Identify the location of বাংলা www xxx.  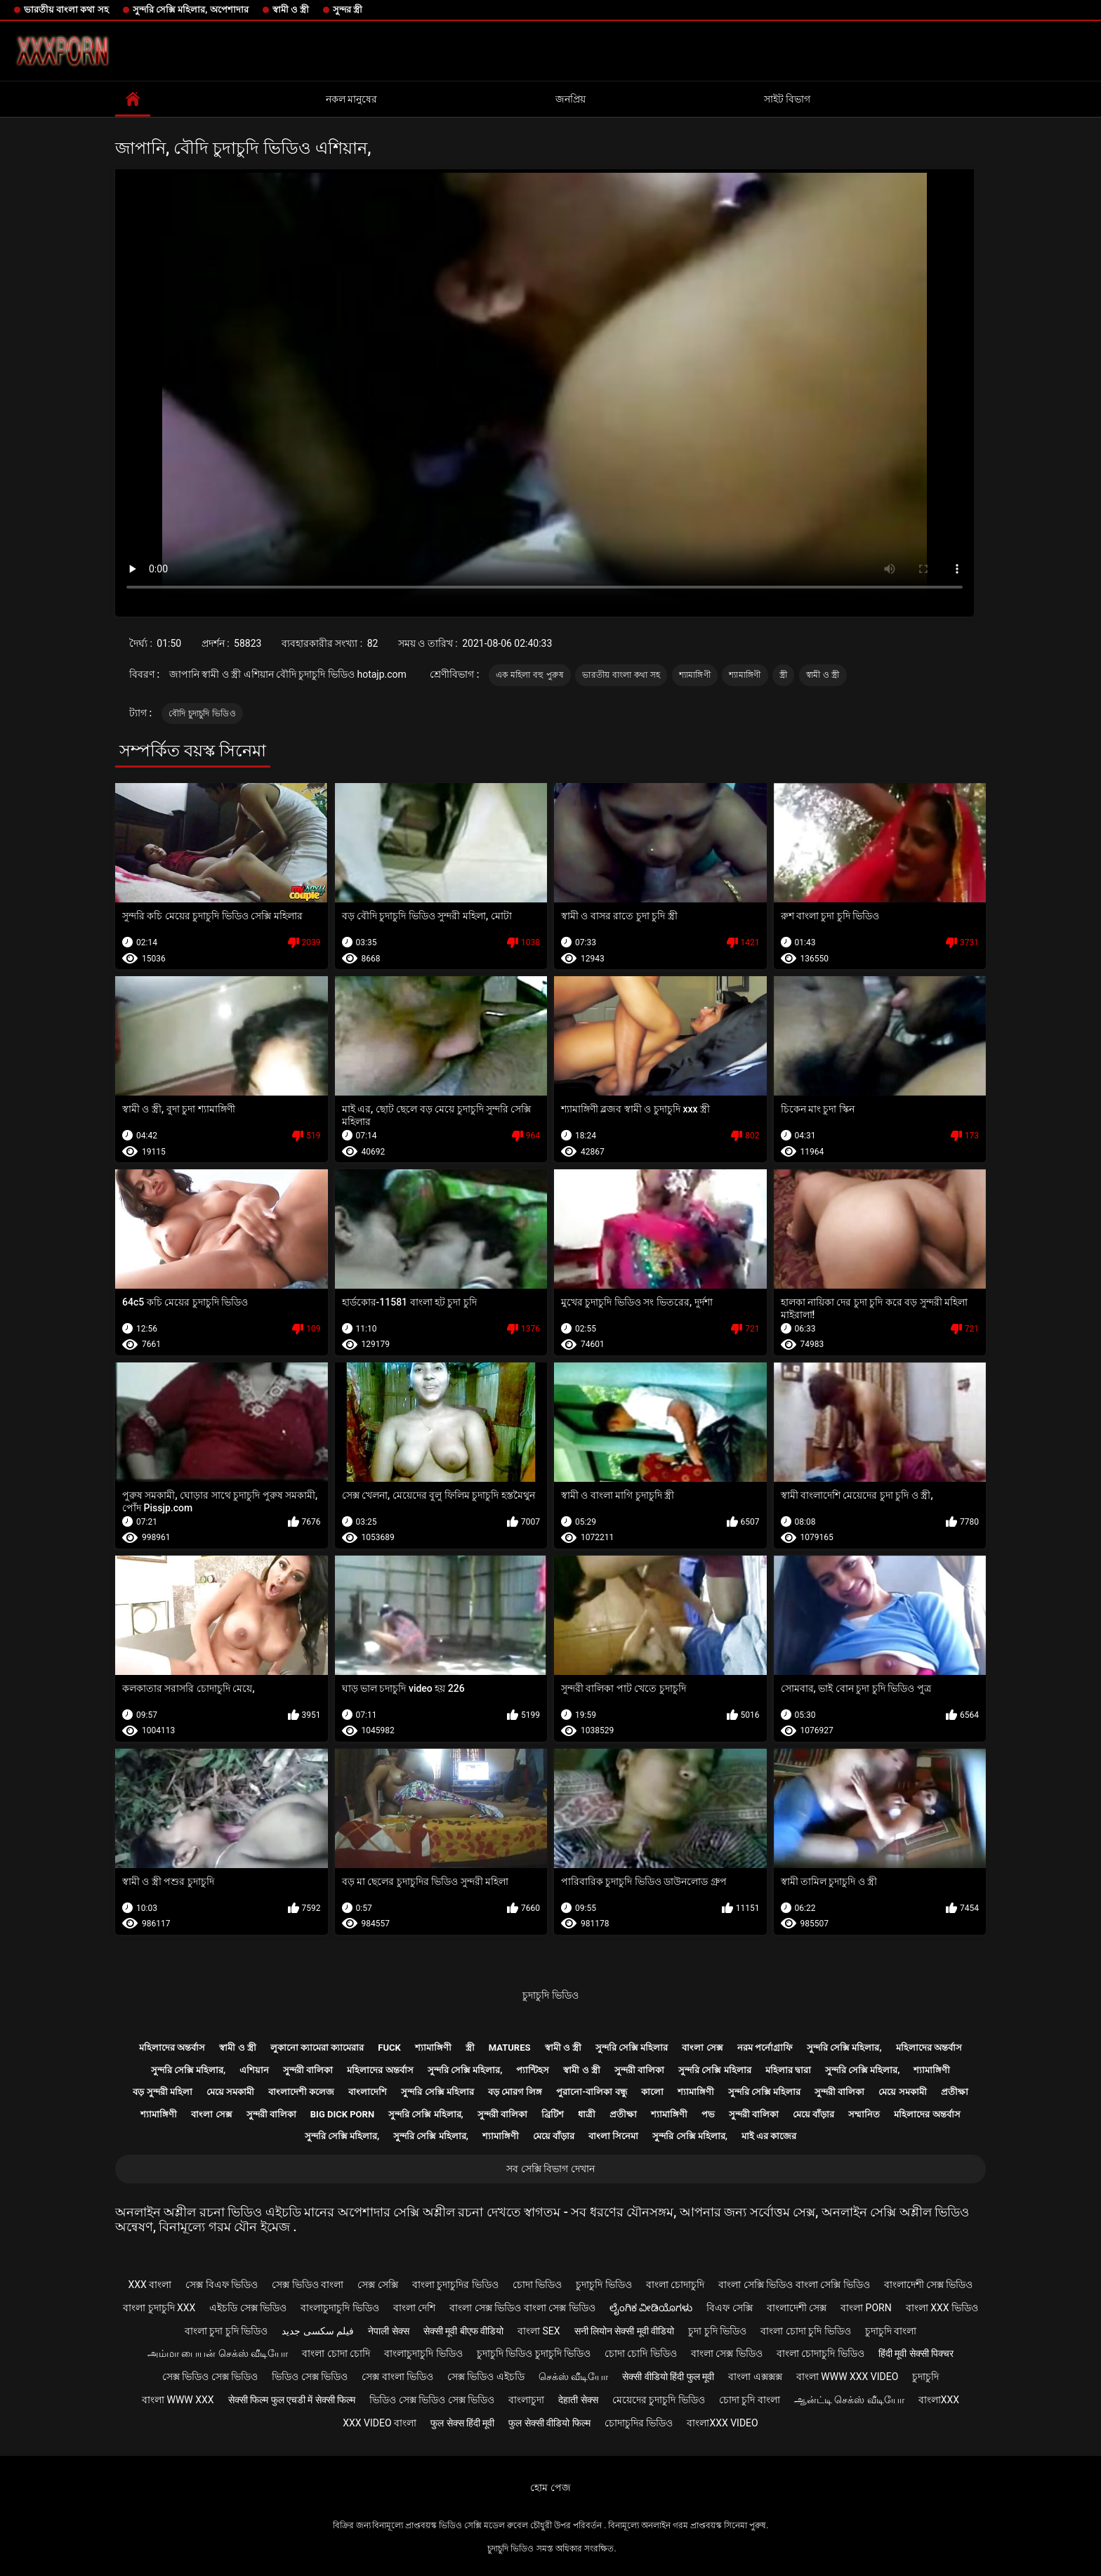
(178, 2399).